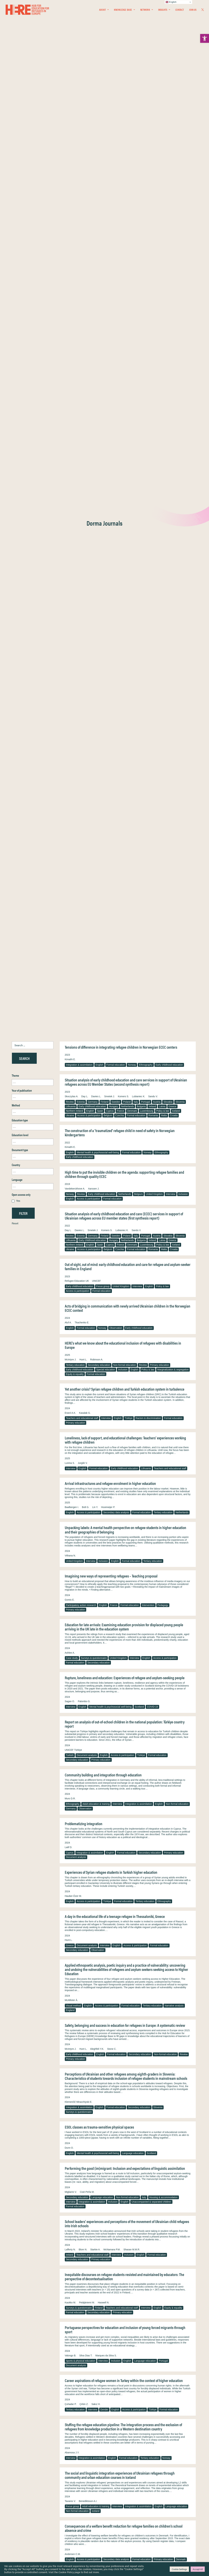 The image size is (209, 2576). Describe the element at coordinates (70, 1755) in the screenshot. I see `Turkish [link]` at that location.